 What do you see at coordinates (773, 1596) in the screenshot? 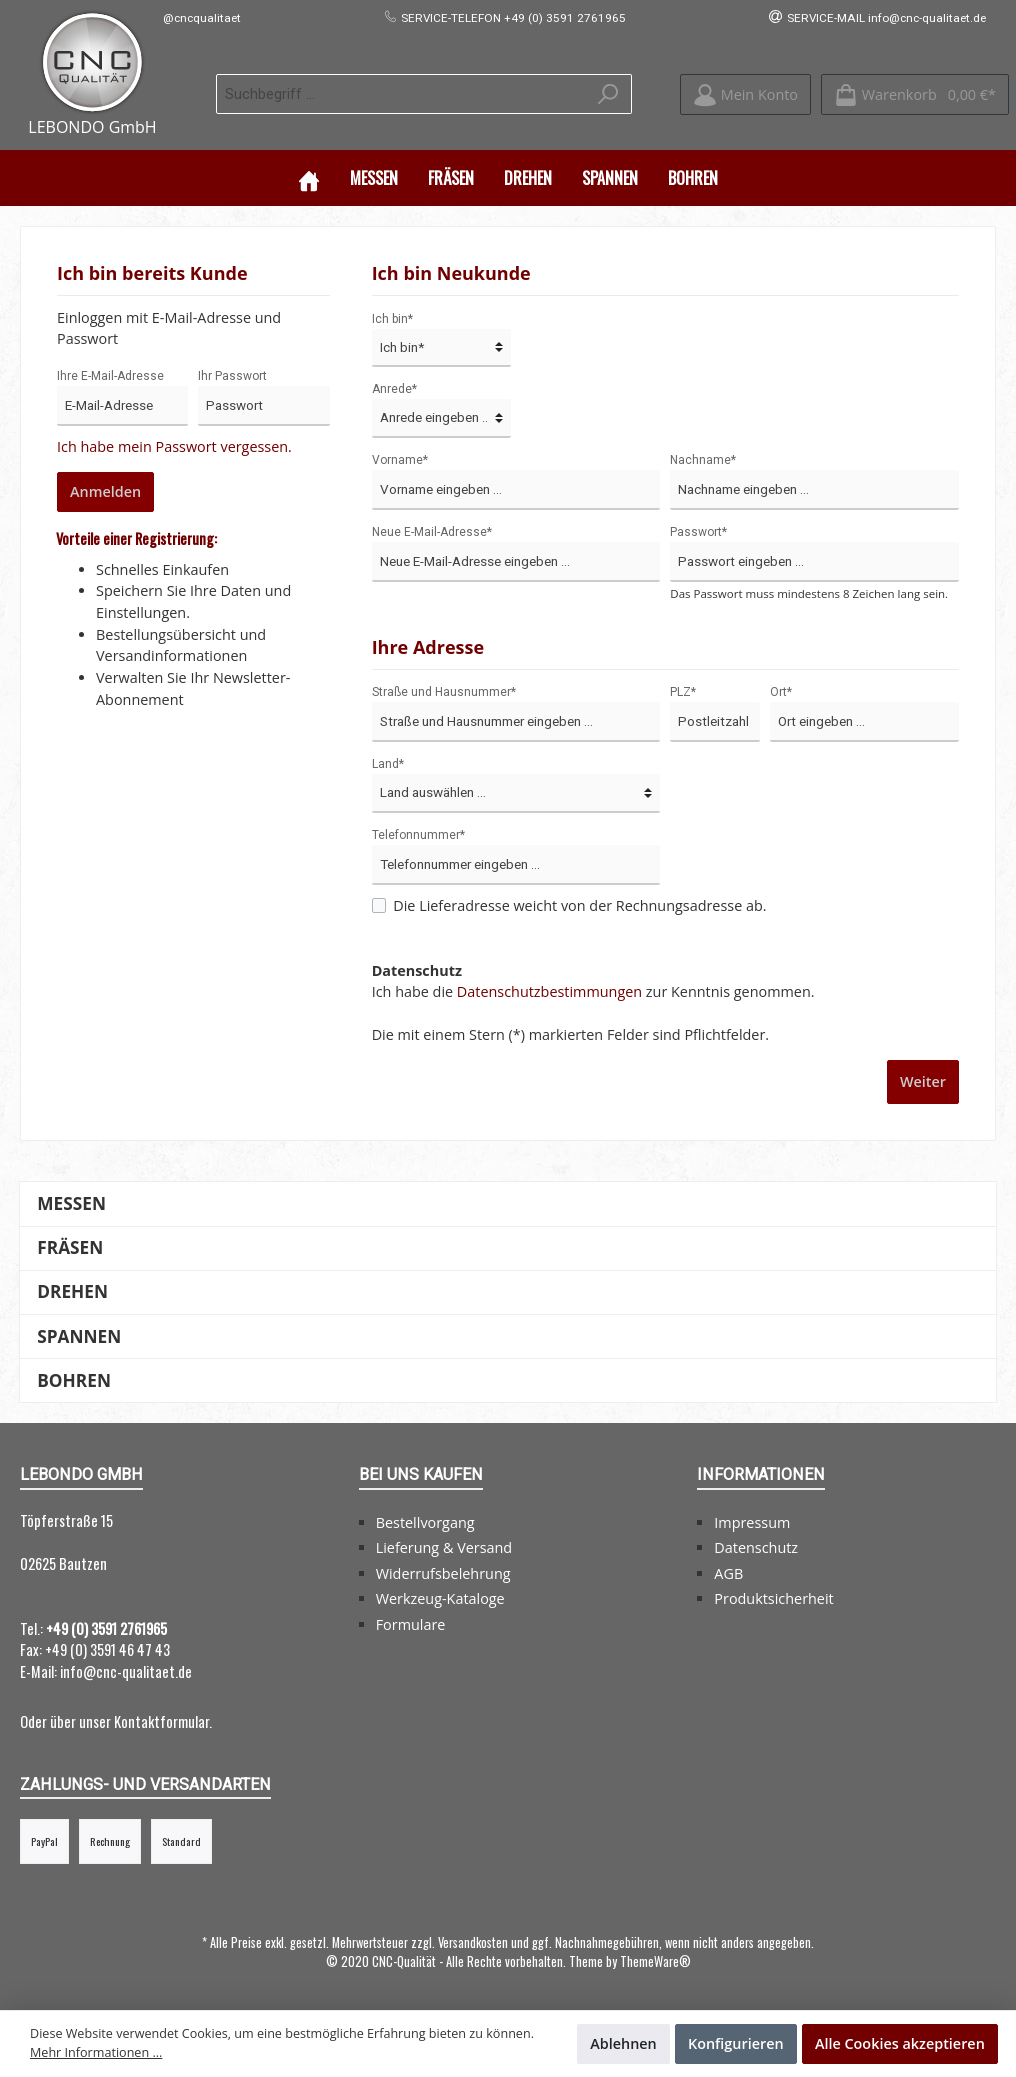
I see `Produktsicherheit` at bounding box center [773, 1596].